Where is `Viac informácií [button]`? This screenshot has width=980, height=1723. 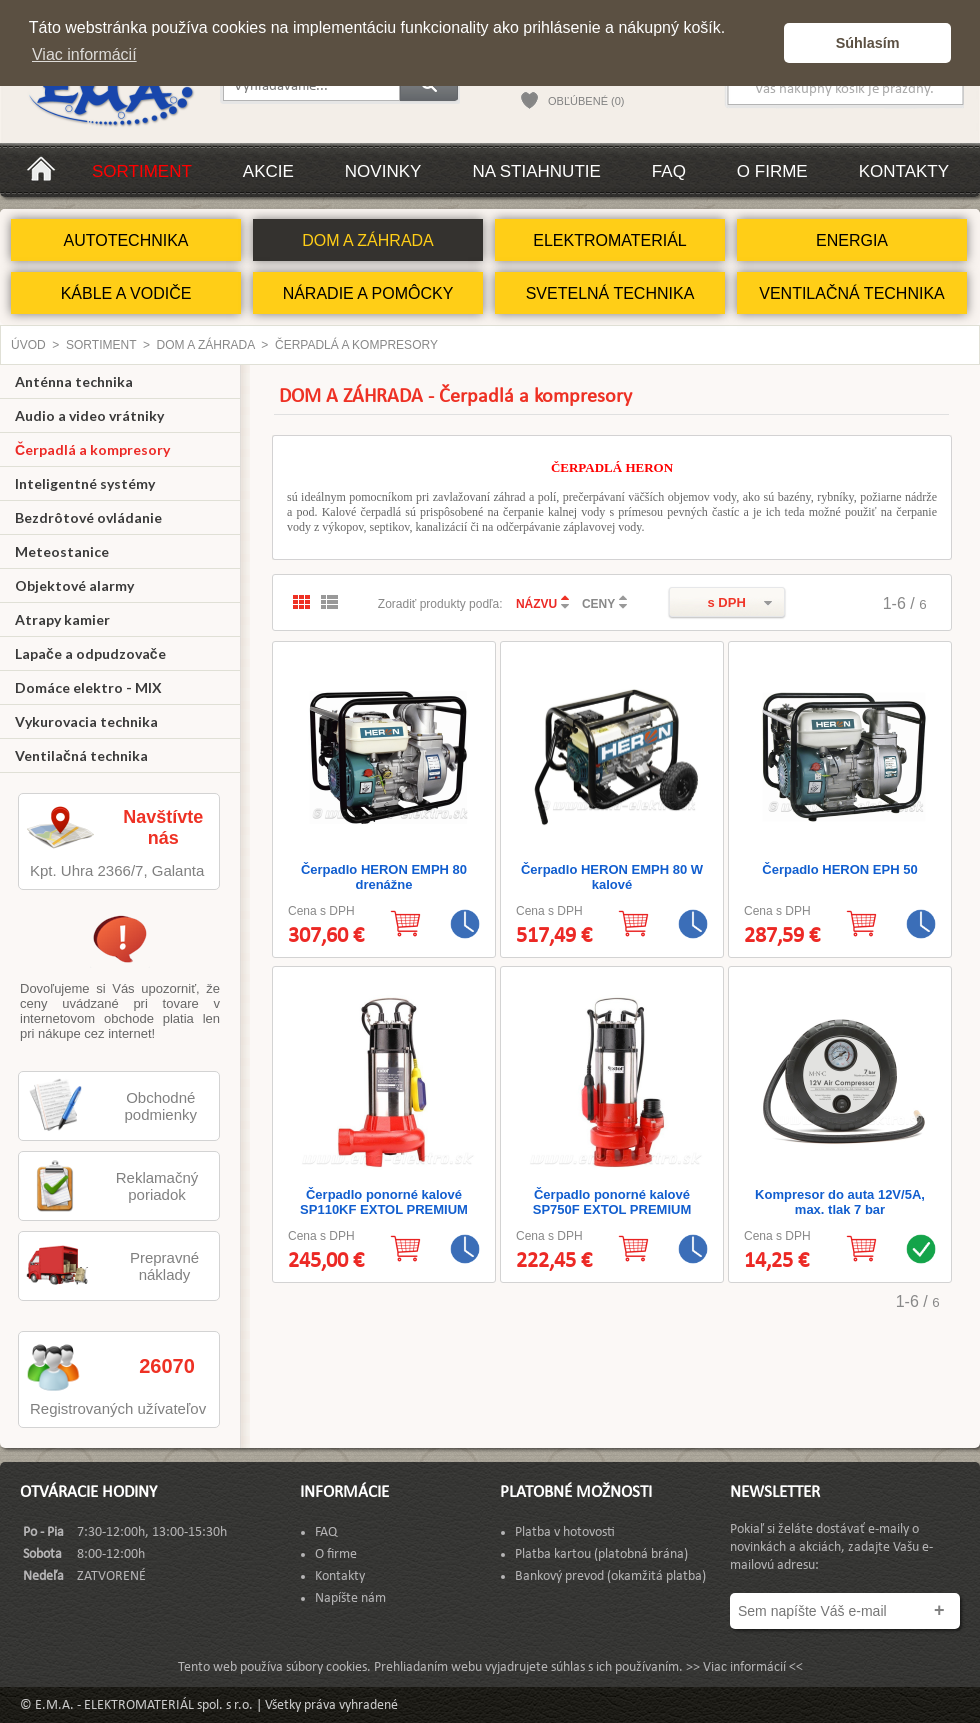
Viac informácií [button] is located at coordinates (84, 54).